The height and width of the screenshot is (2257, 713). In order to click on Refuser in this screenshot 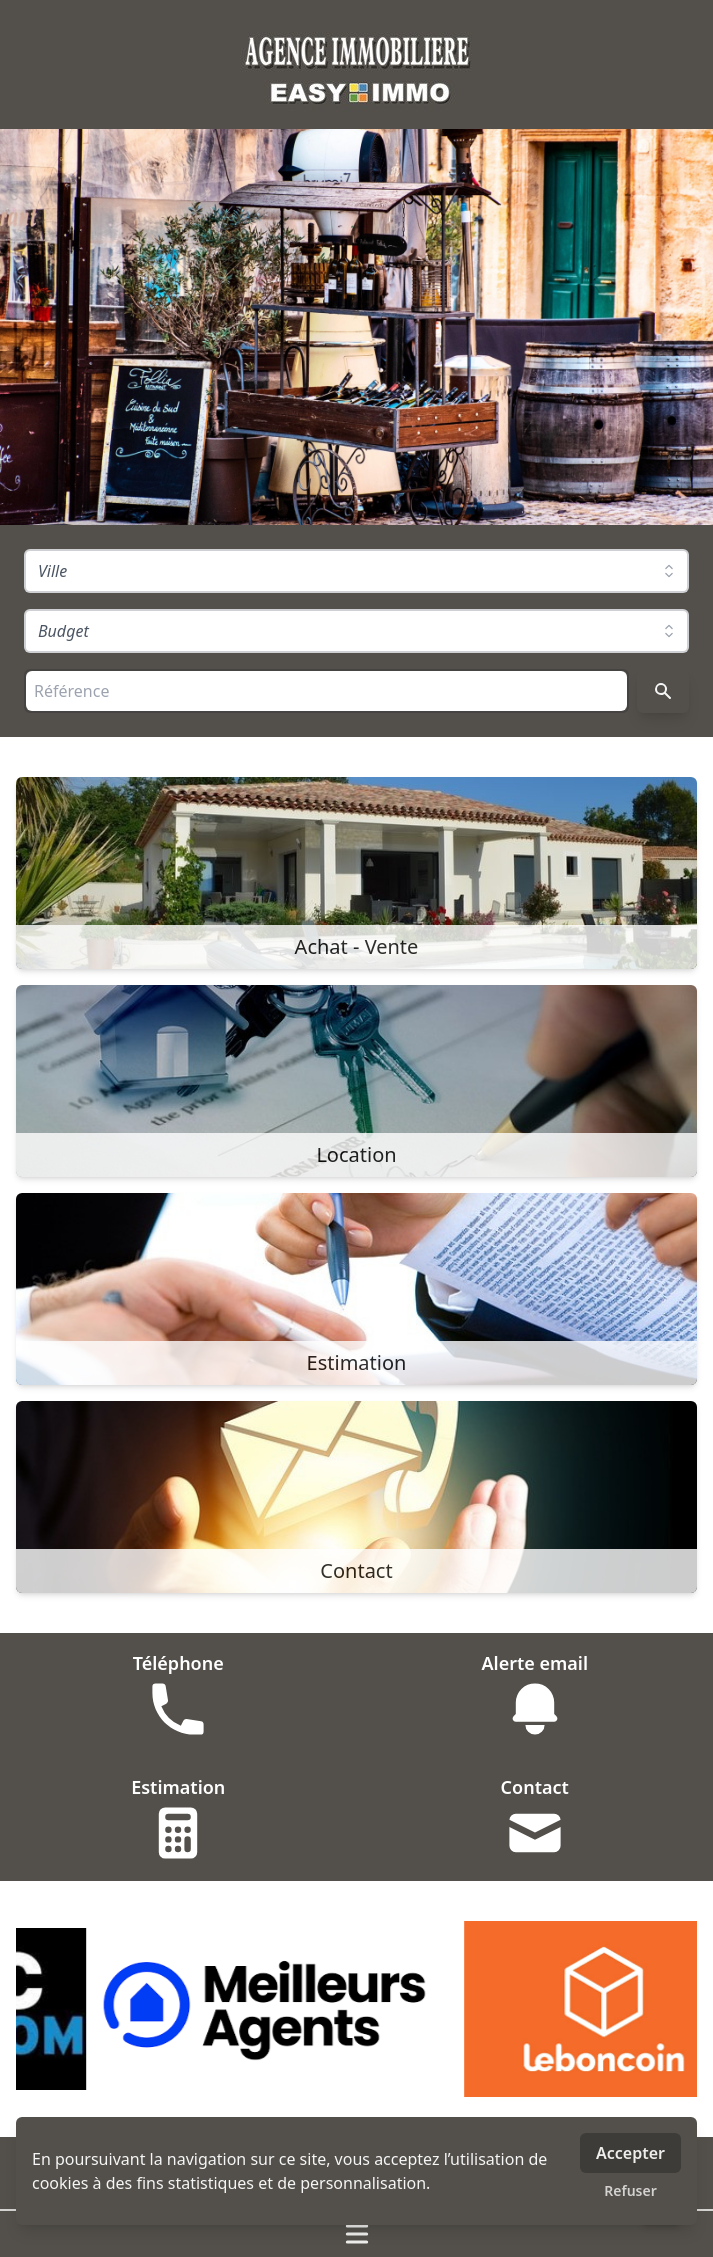, I will do `click(630, 2190)`.